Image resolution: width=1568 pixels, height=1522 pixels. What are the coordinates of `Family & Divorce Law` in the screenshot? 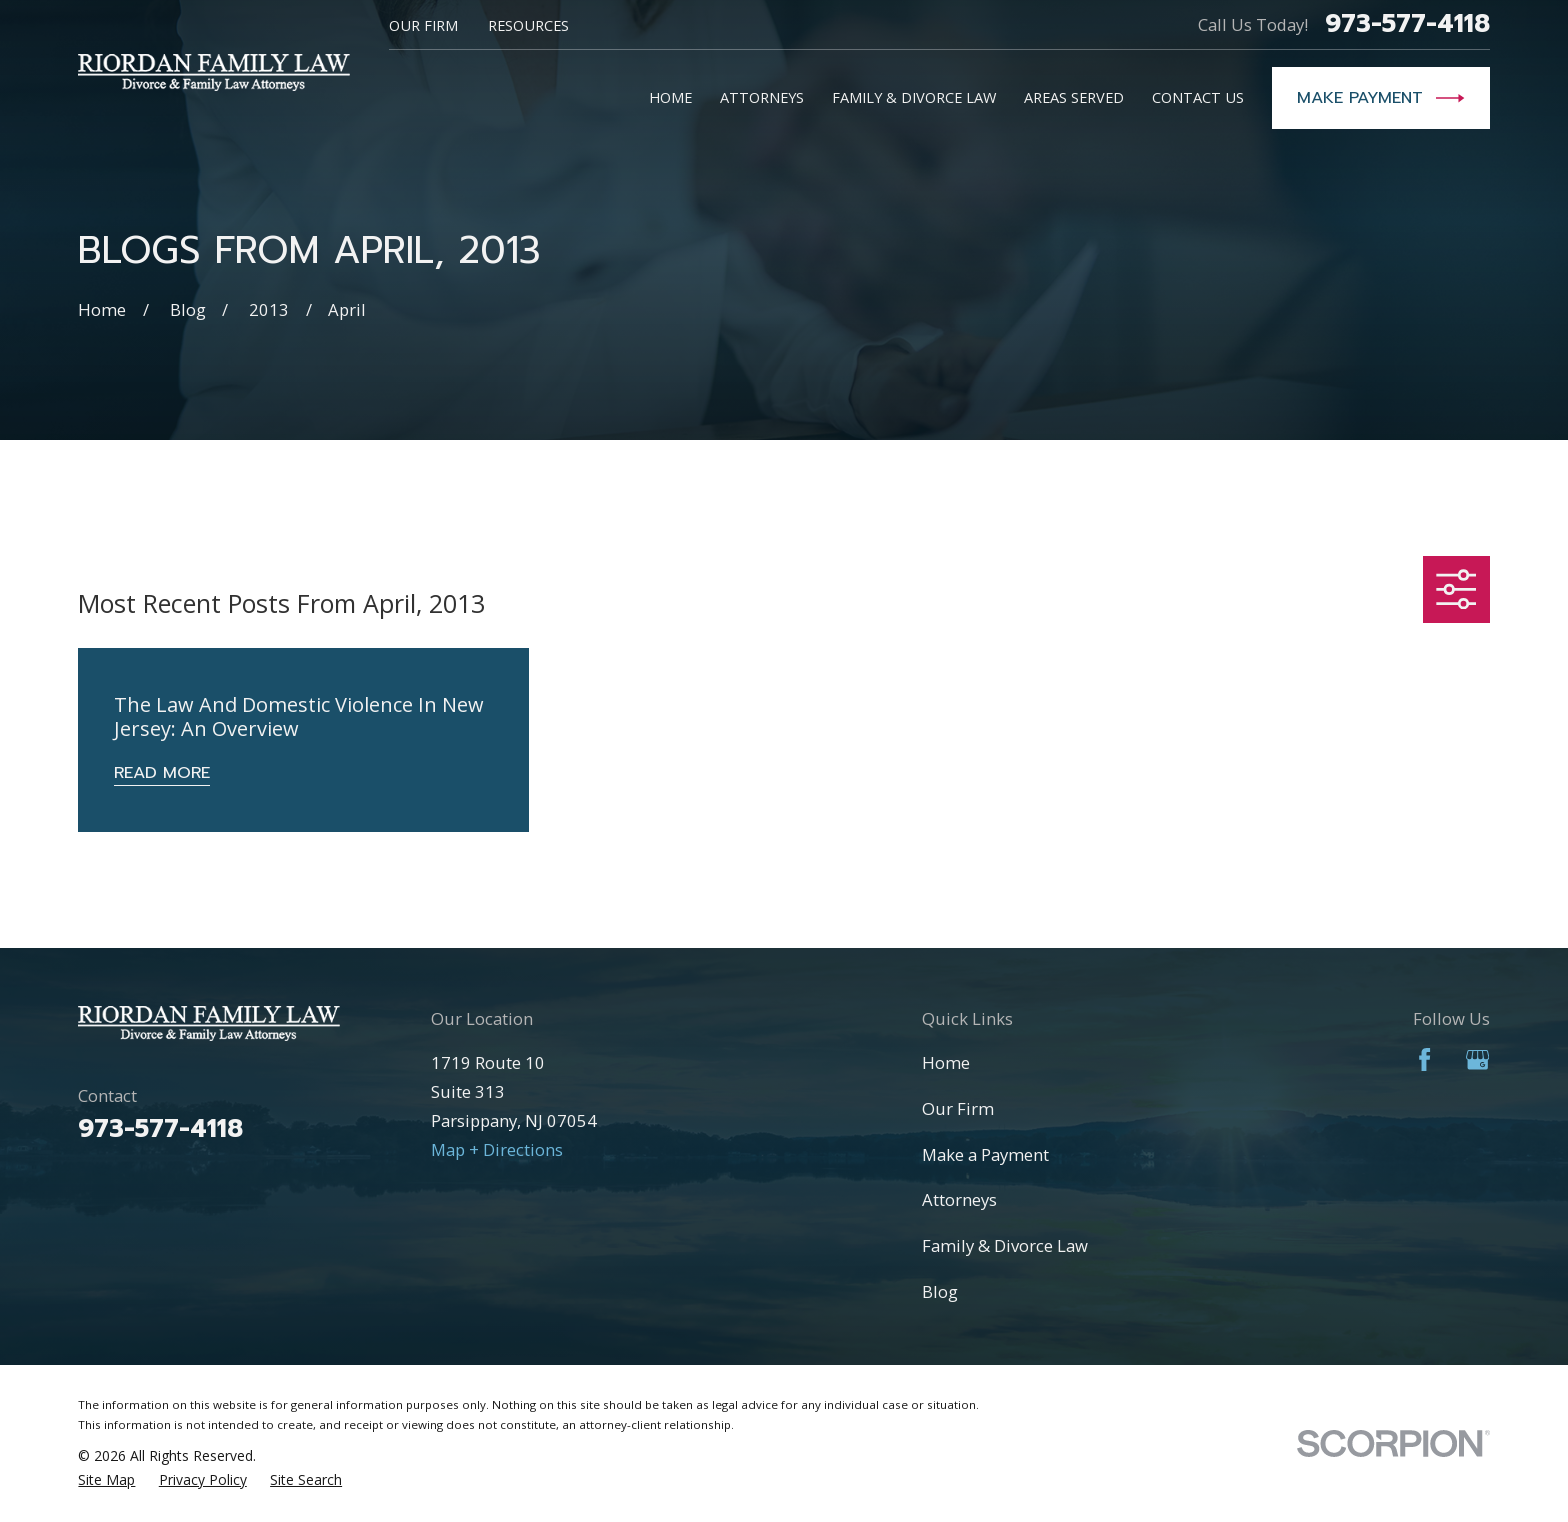 It's located at (1005, 1245).